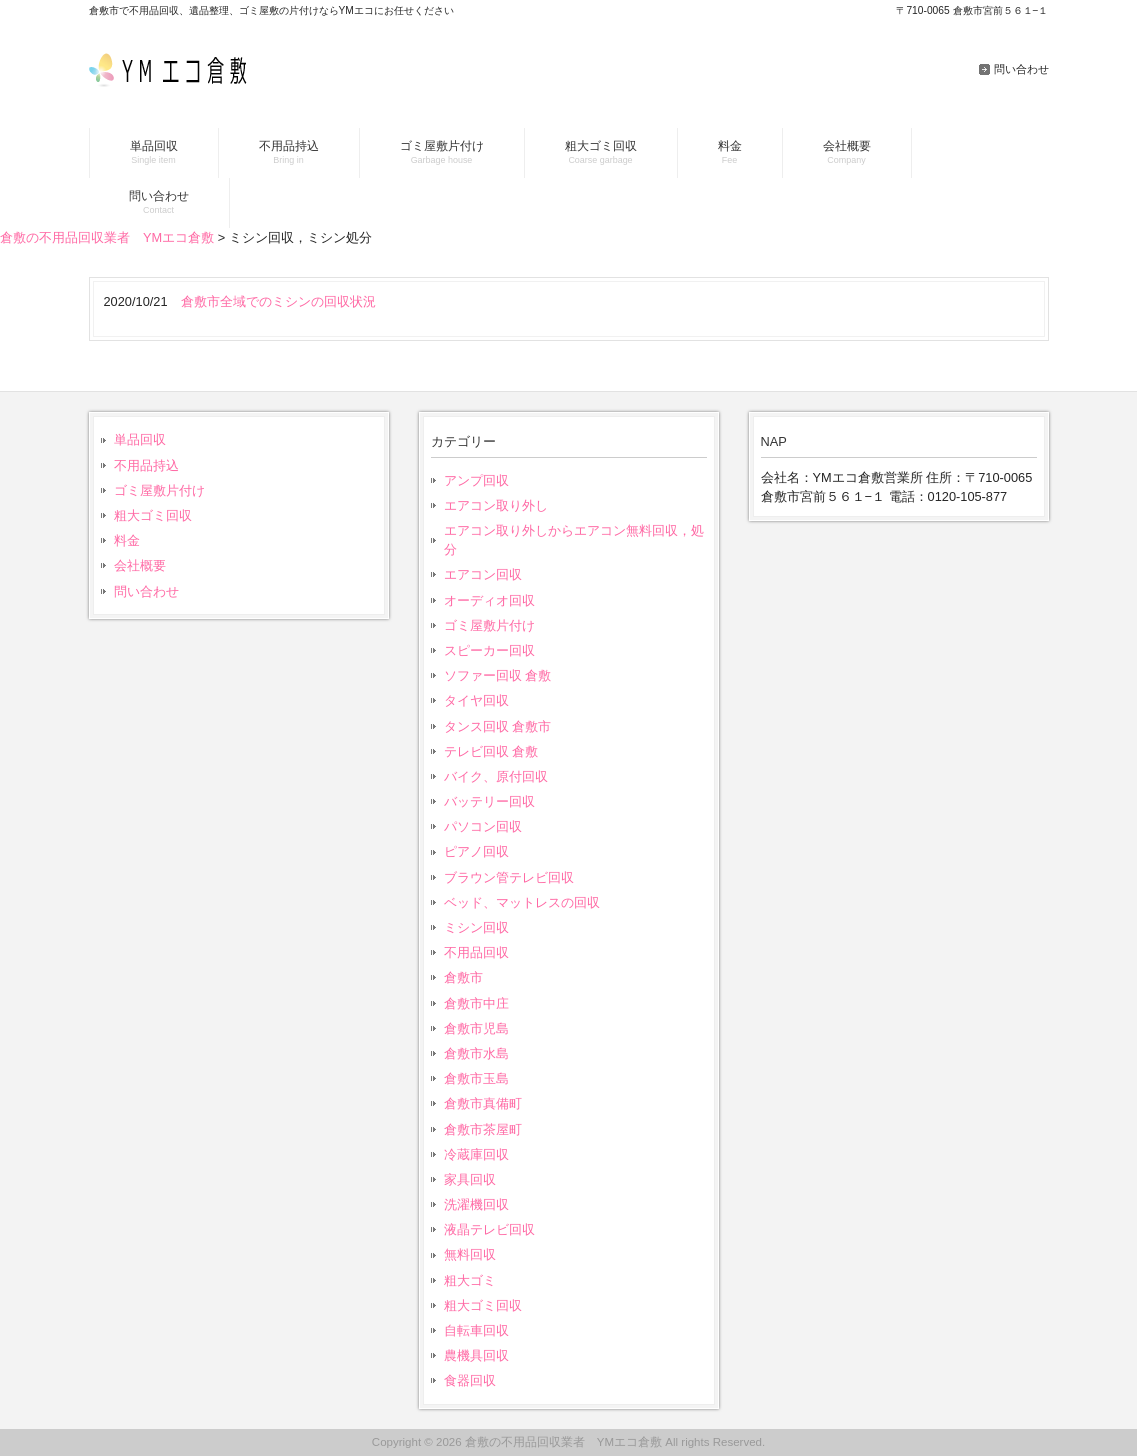  I want to click on スピーカー回収, so click(489, 650).